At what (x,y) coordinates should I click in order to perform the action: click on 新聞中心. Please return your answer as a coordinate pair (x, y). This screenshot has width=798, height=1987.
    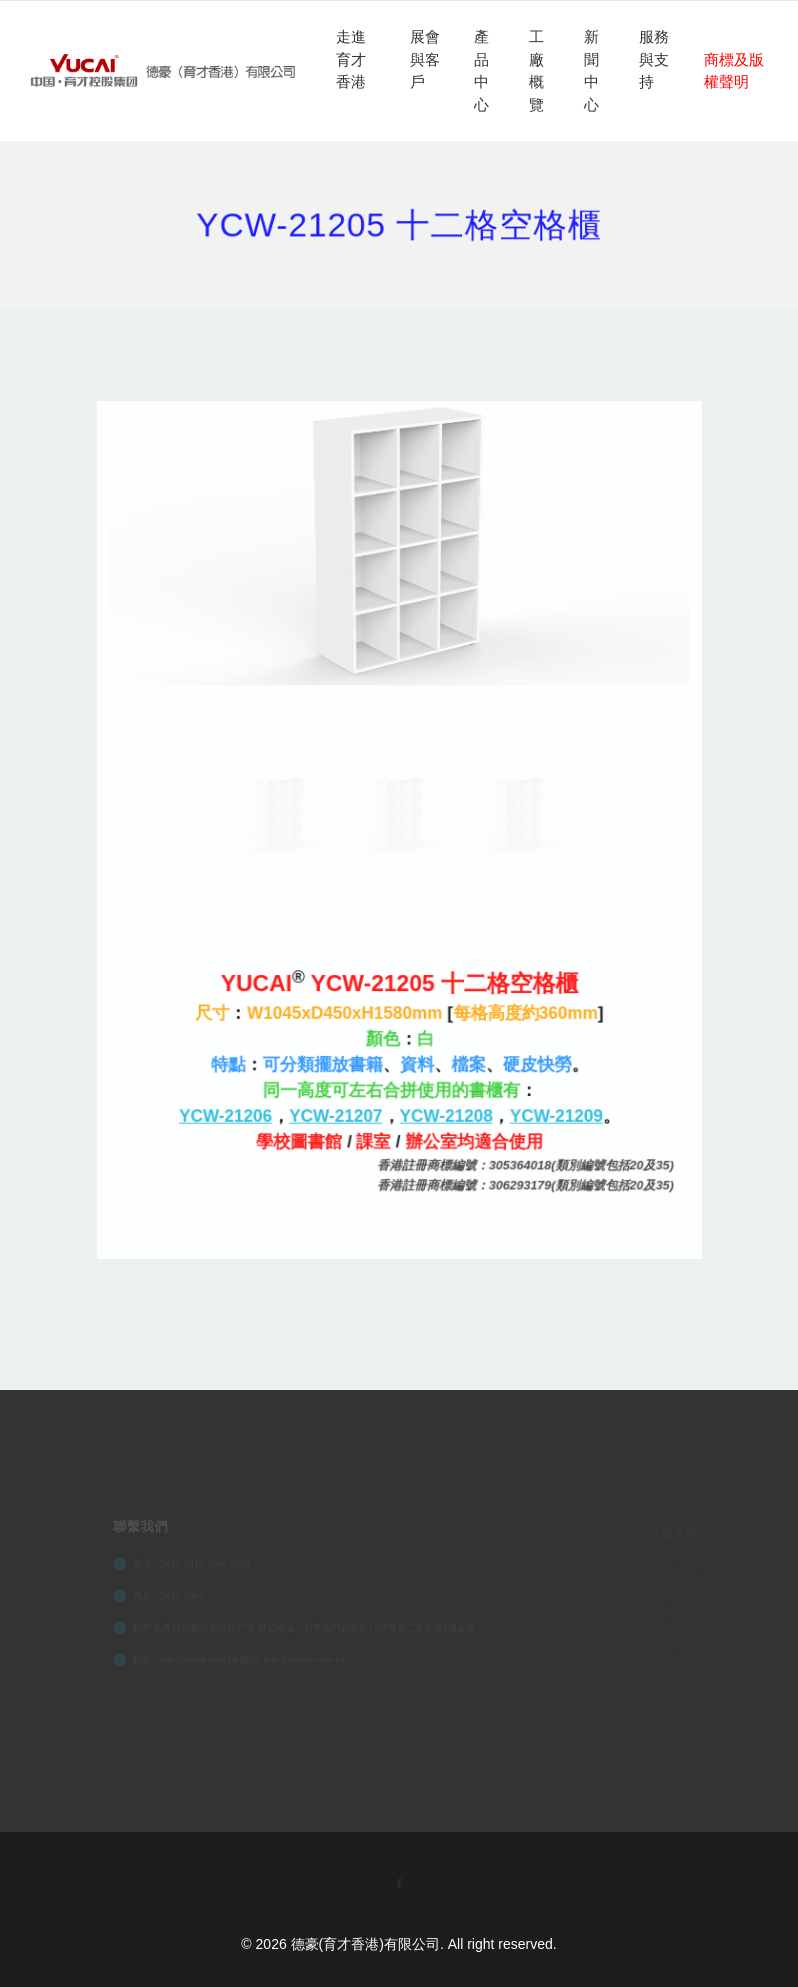
    Looking at the image, I should click on (591, 70).